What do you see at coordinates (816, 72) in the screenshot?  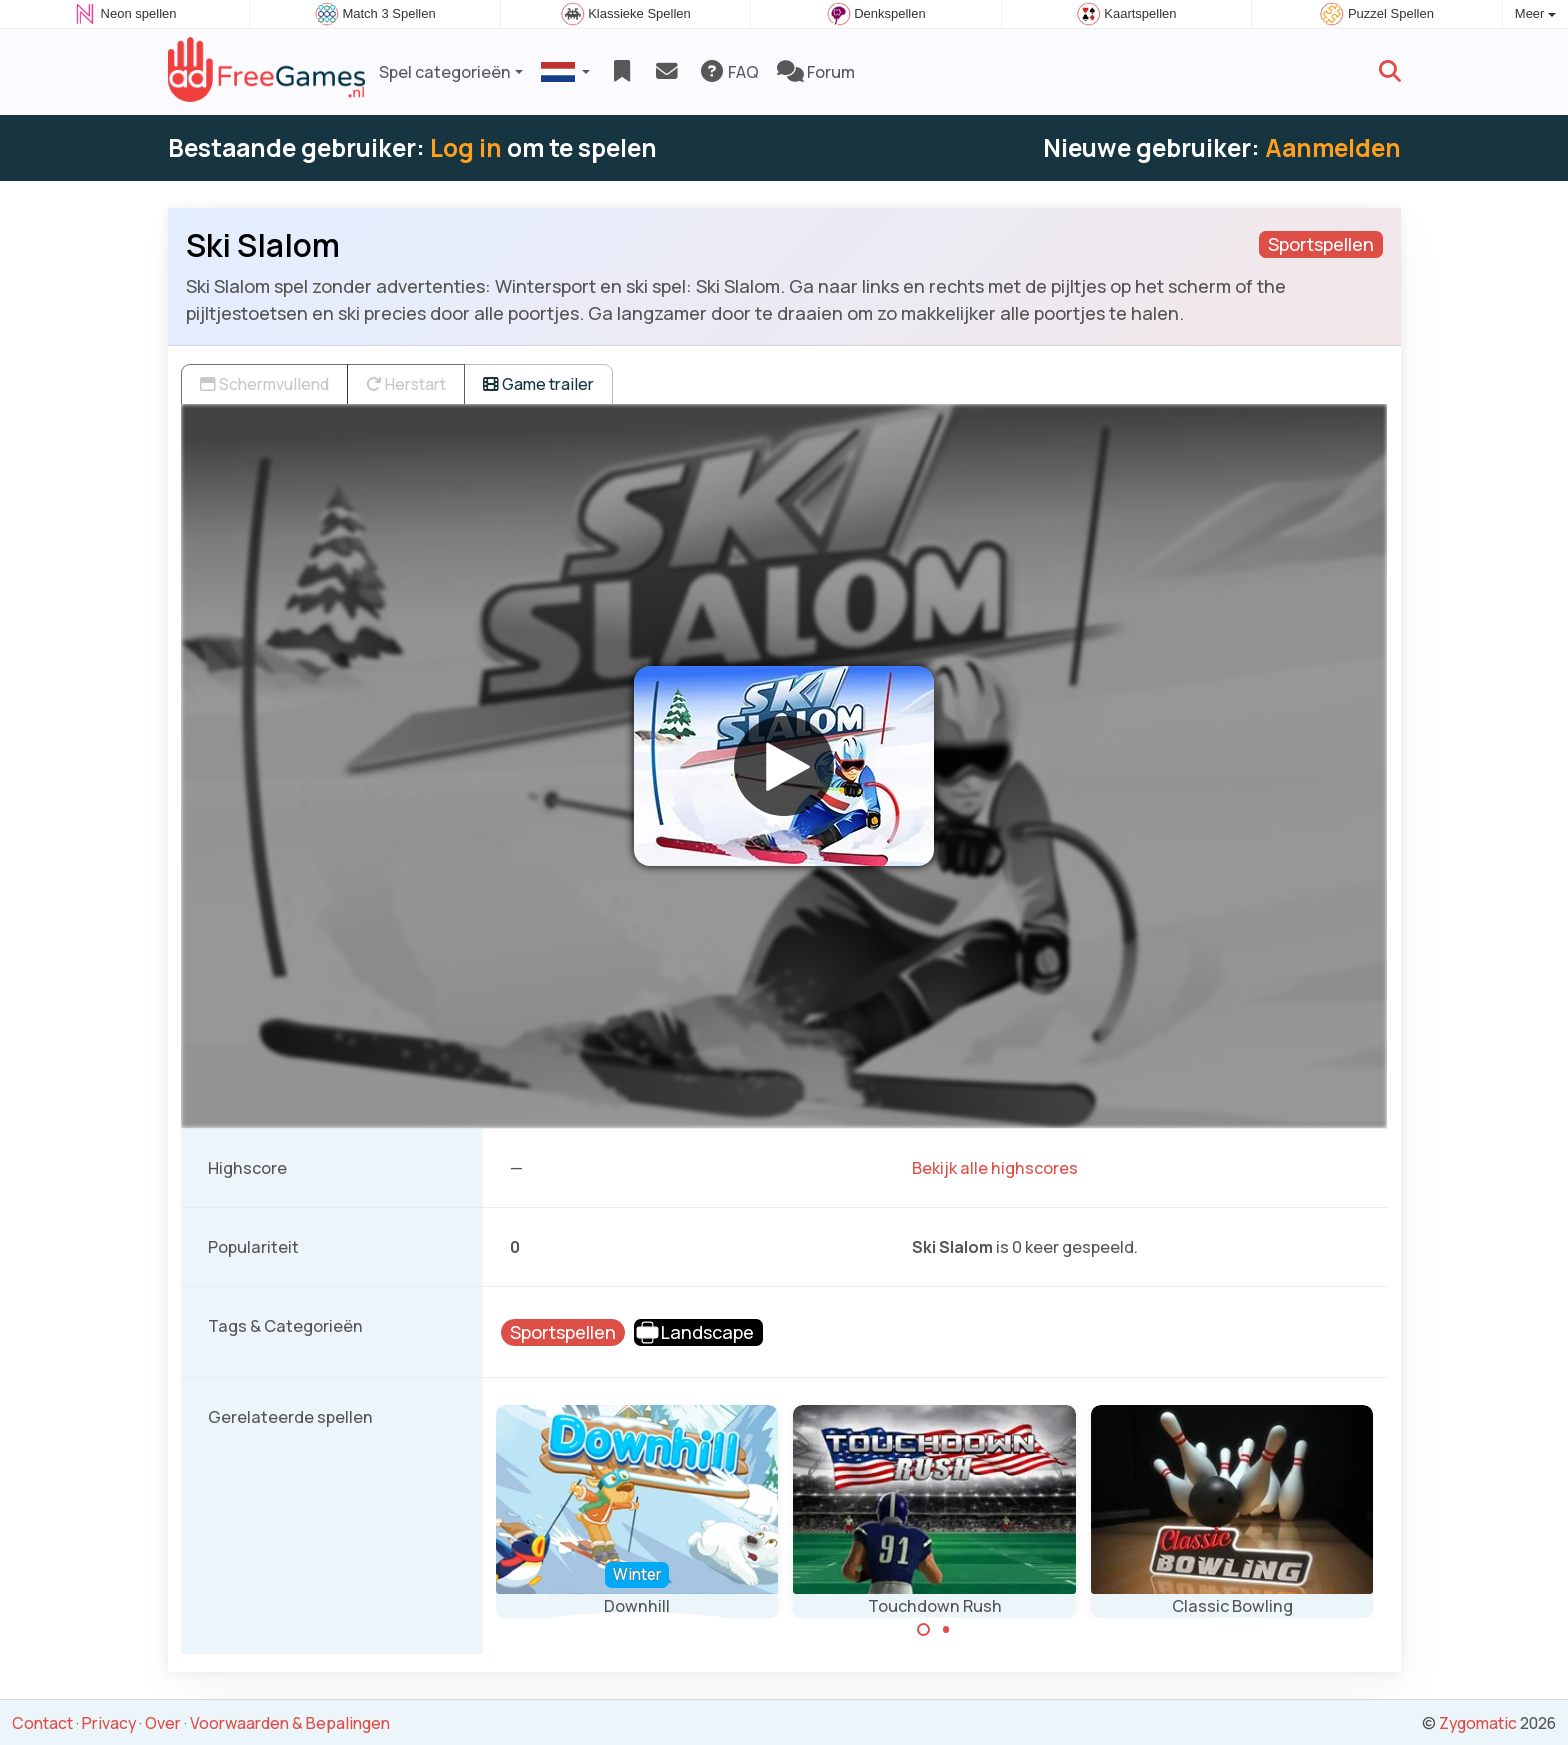 I see `Forum` at bounding box center [816, 72].